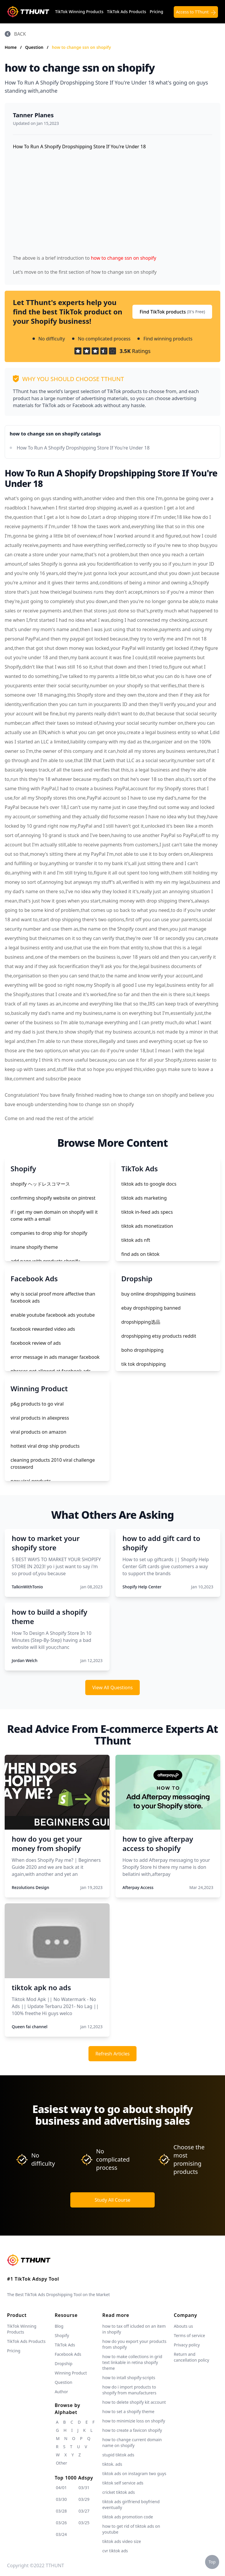 The height and width of the screenshot is (2576, 225). Describe the element at coordinates (147, 1212) in the screenshot. I see `tiktok in-feed ads specs` at that location.